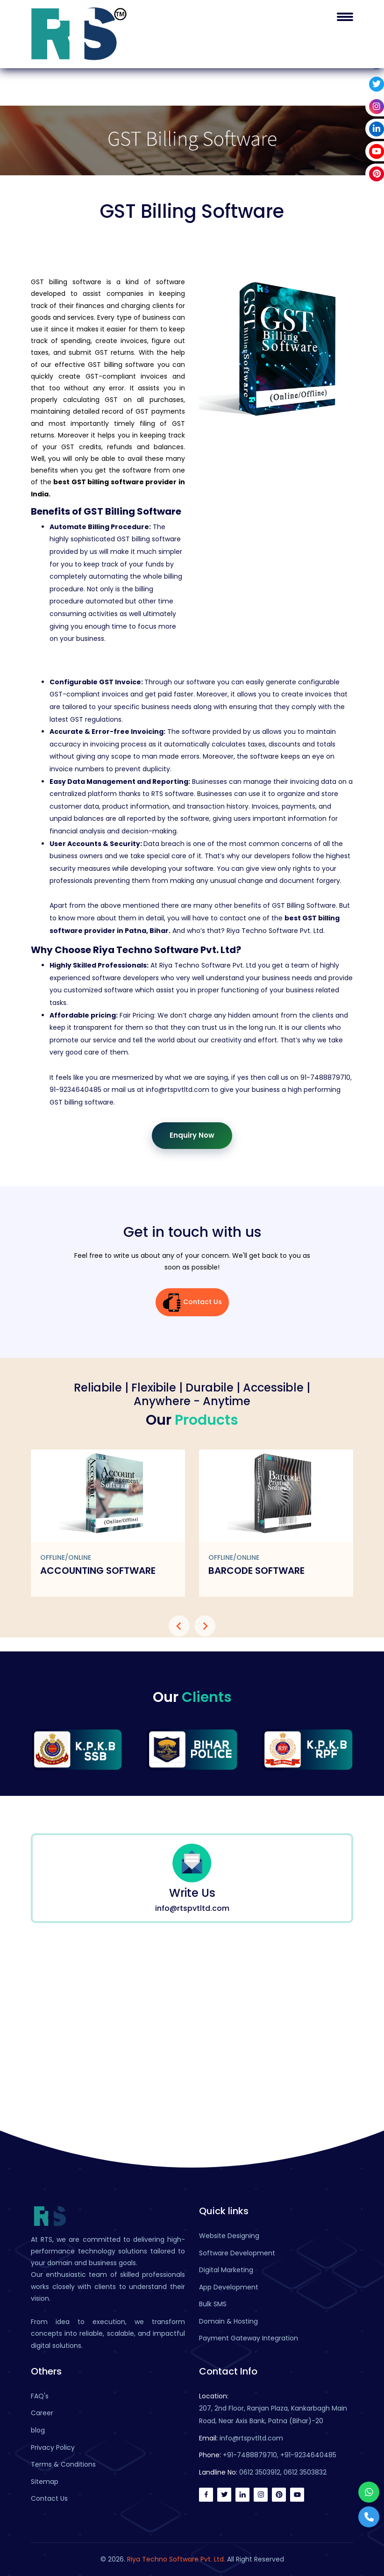 The image size is (384, 2576). I want to click on Career, so click(42, 2413).